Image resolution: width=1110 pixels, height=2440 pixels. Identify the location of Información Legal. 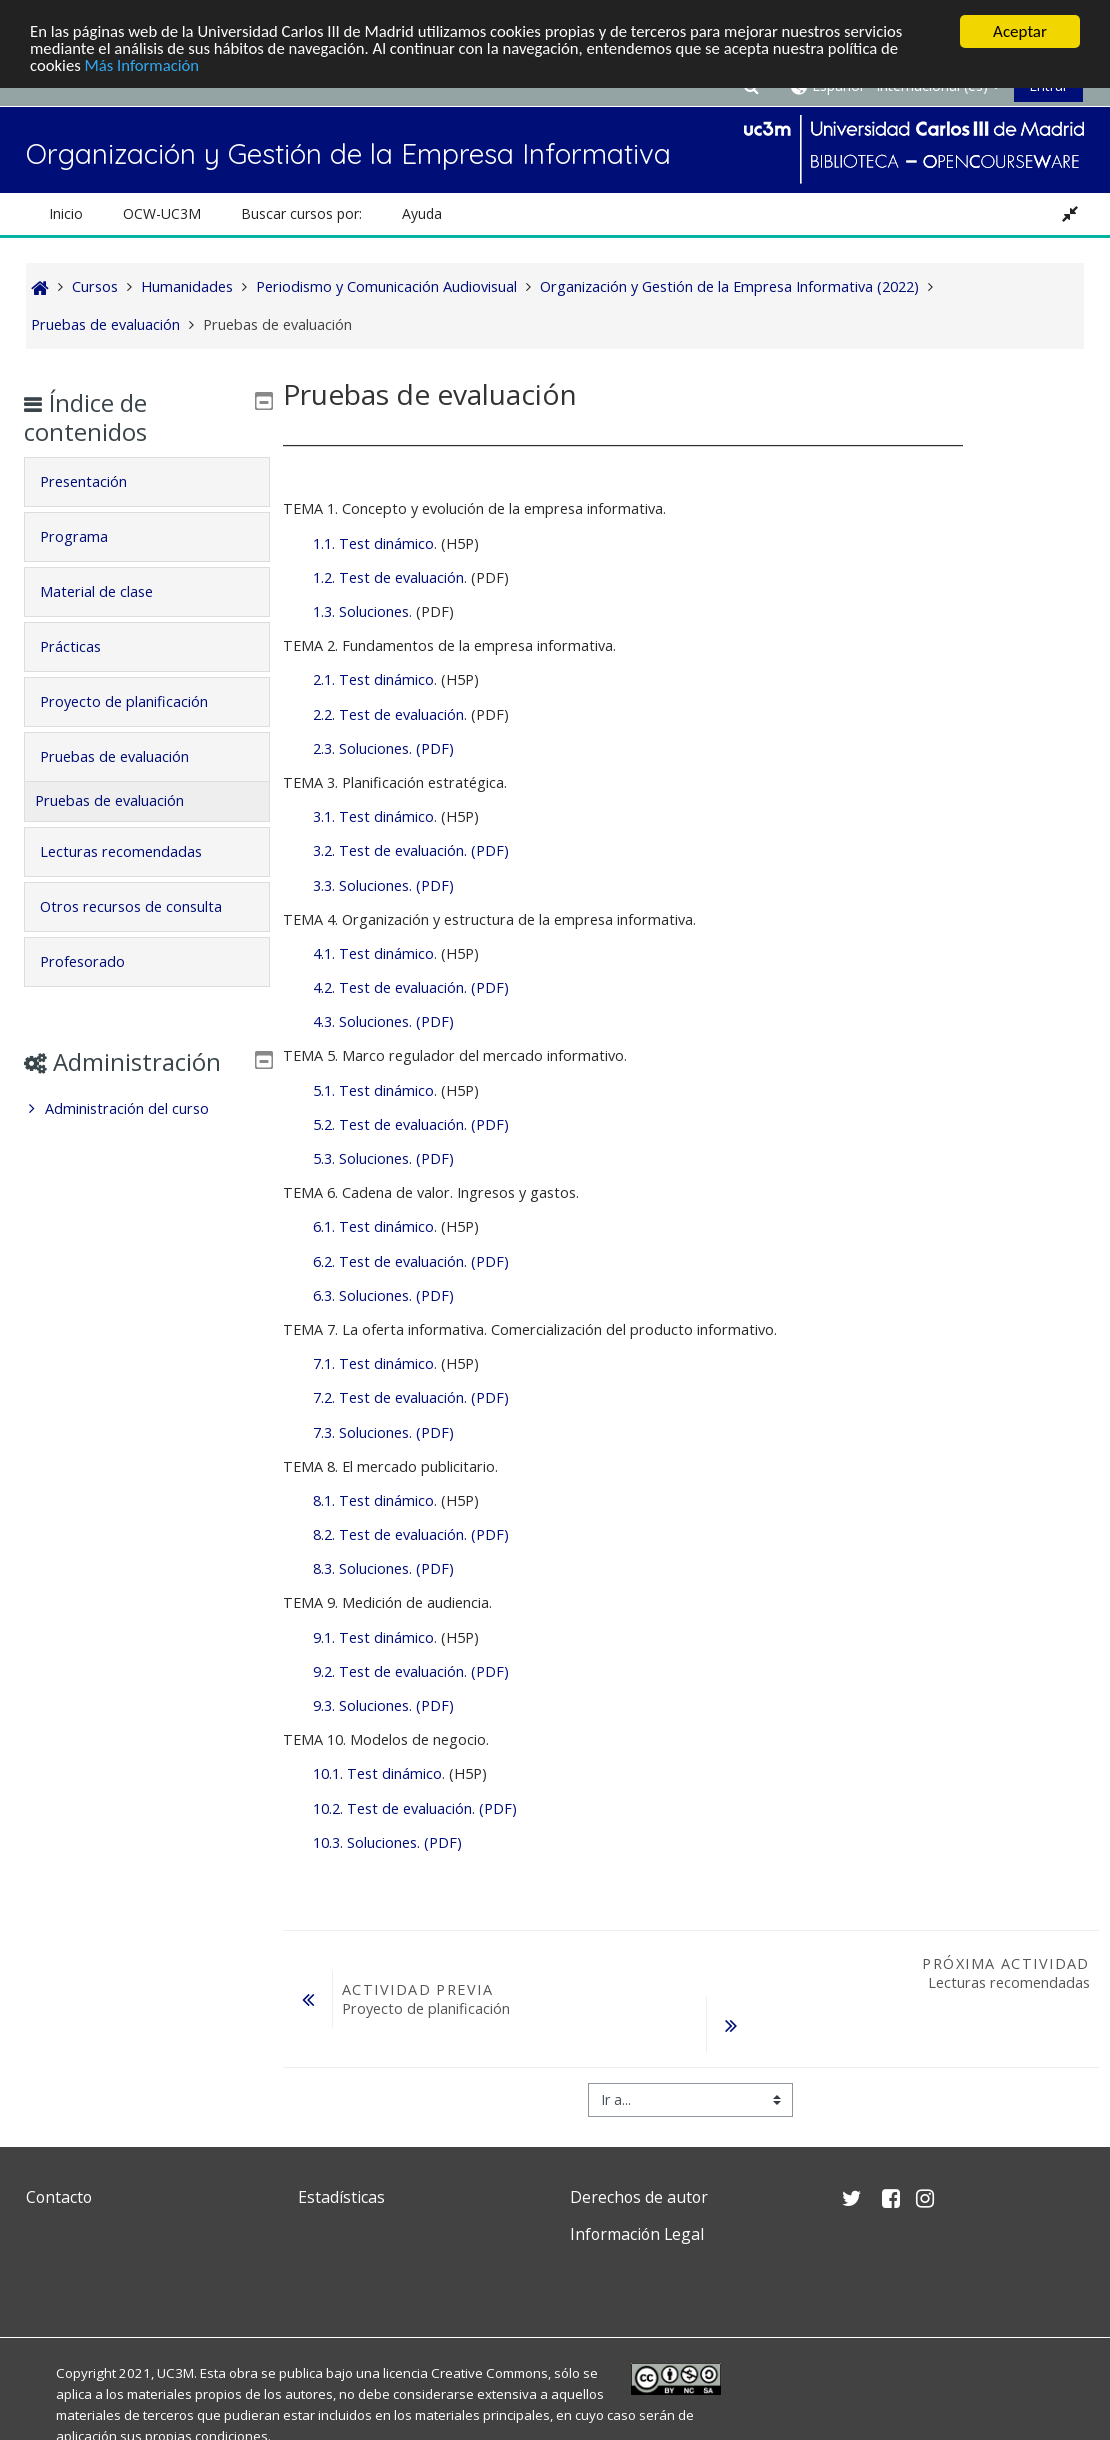
(637, 2234).